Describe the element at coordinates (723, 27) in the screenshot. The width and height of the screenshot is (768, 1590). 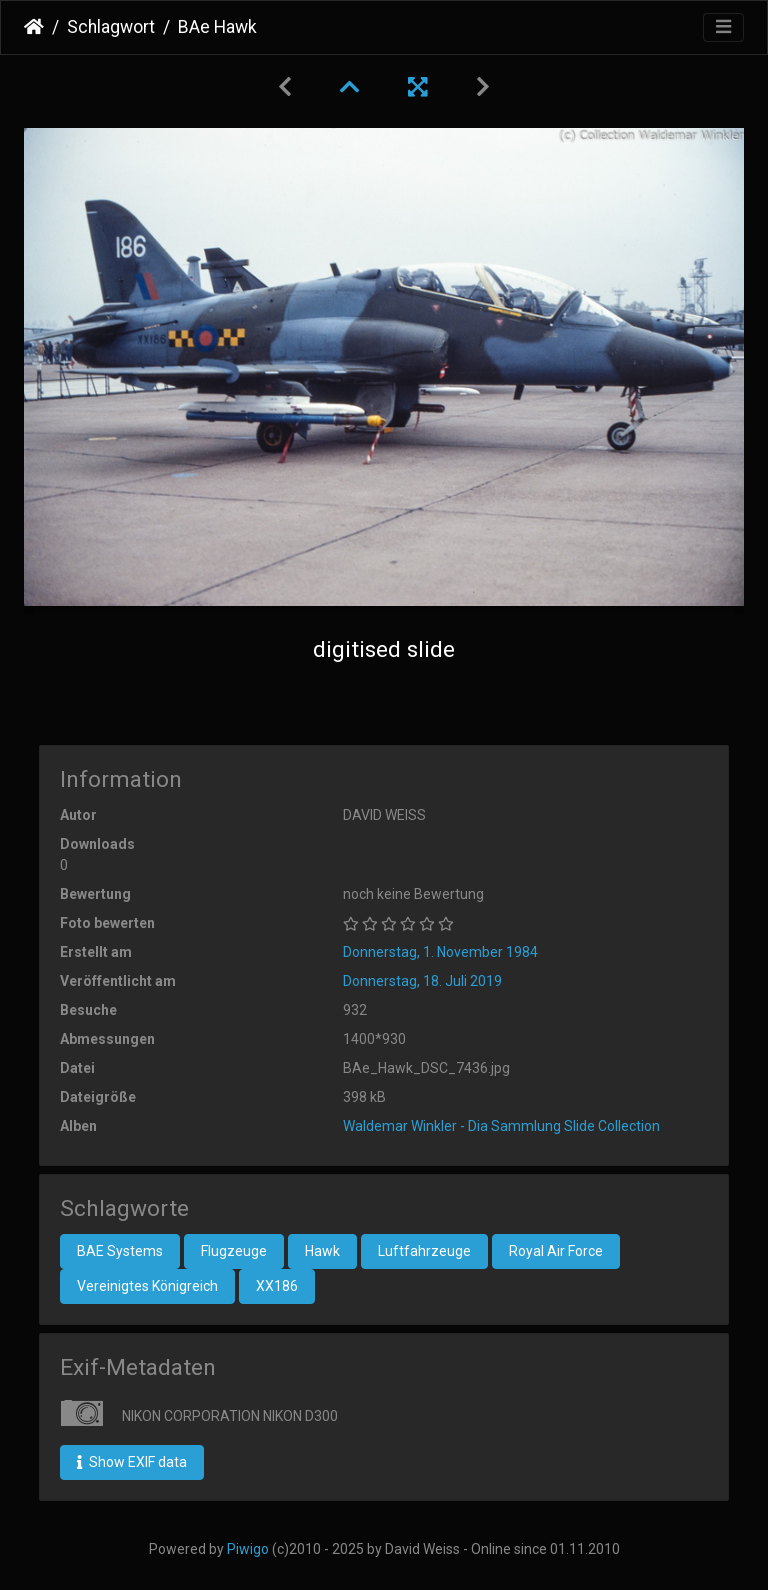
I see `[Toggle navigation]` at that location.